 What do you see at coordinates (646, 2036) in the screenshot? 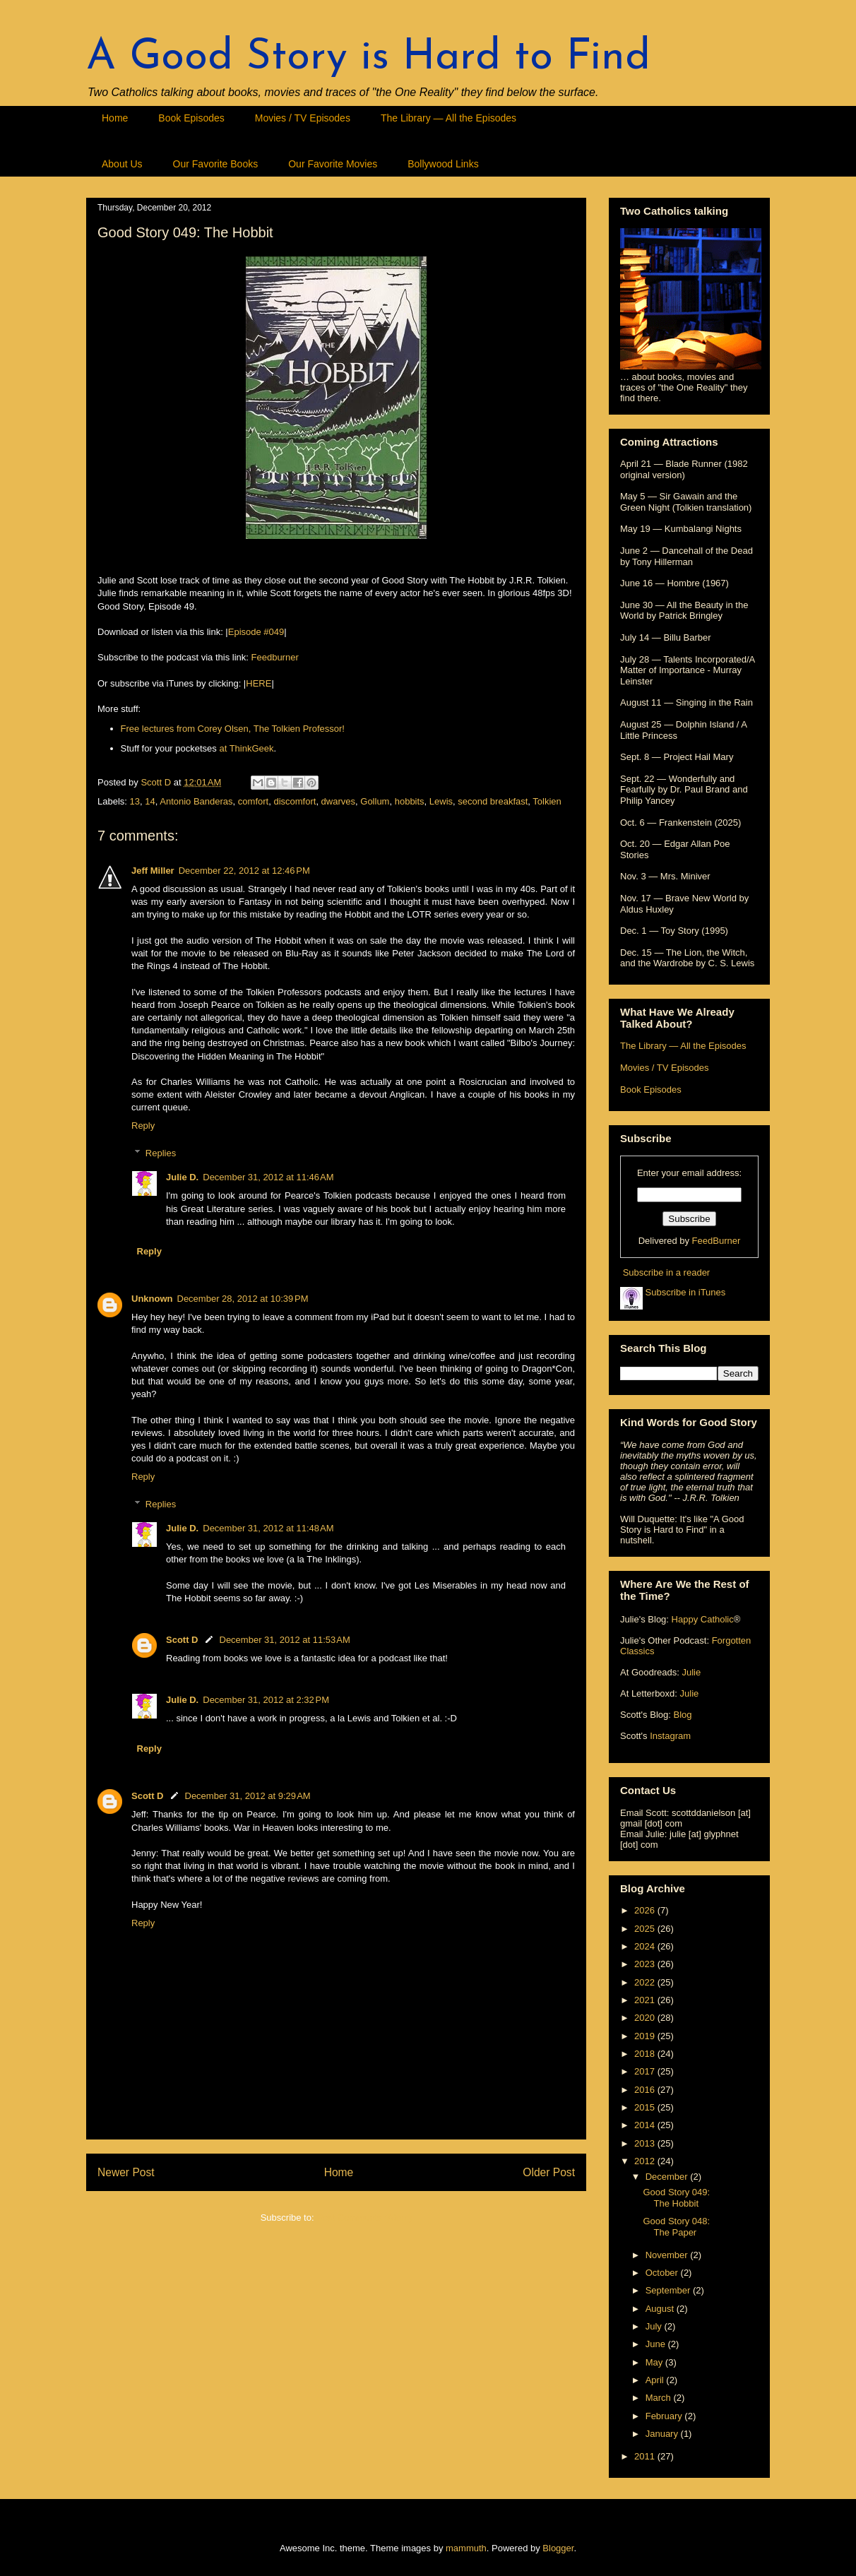
I see `2019` at bounding box center [646, 2036].